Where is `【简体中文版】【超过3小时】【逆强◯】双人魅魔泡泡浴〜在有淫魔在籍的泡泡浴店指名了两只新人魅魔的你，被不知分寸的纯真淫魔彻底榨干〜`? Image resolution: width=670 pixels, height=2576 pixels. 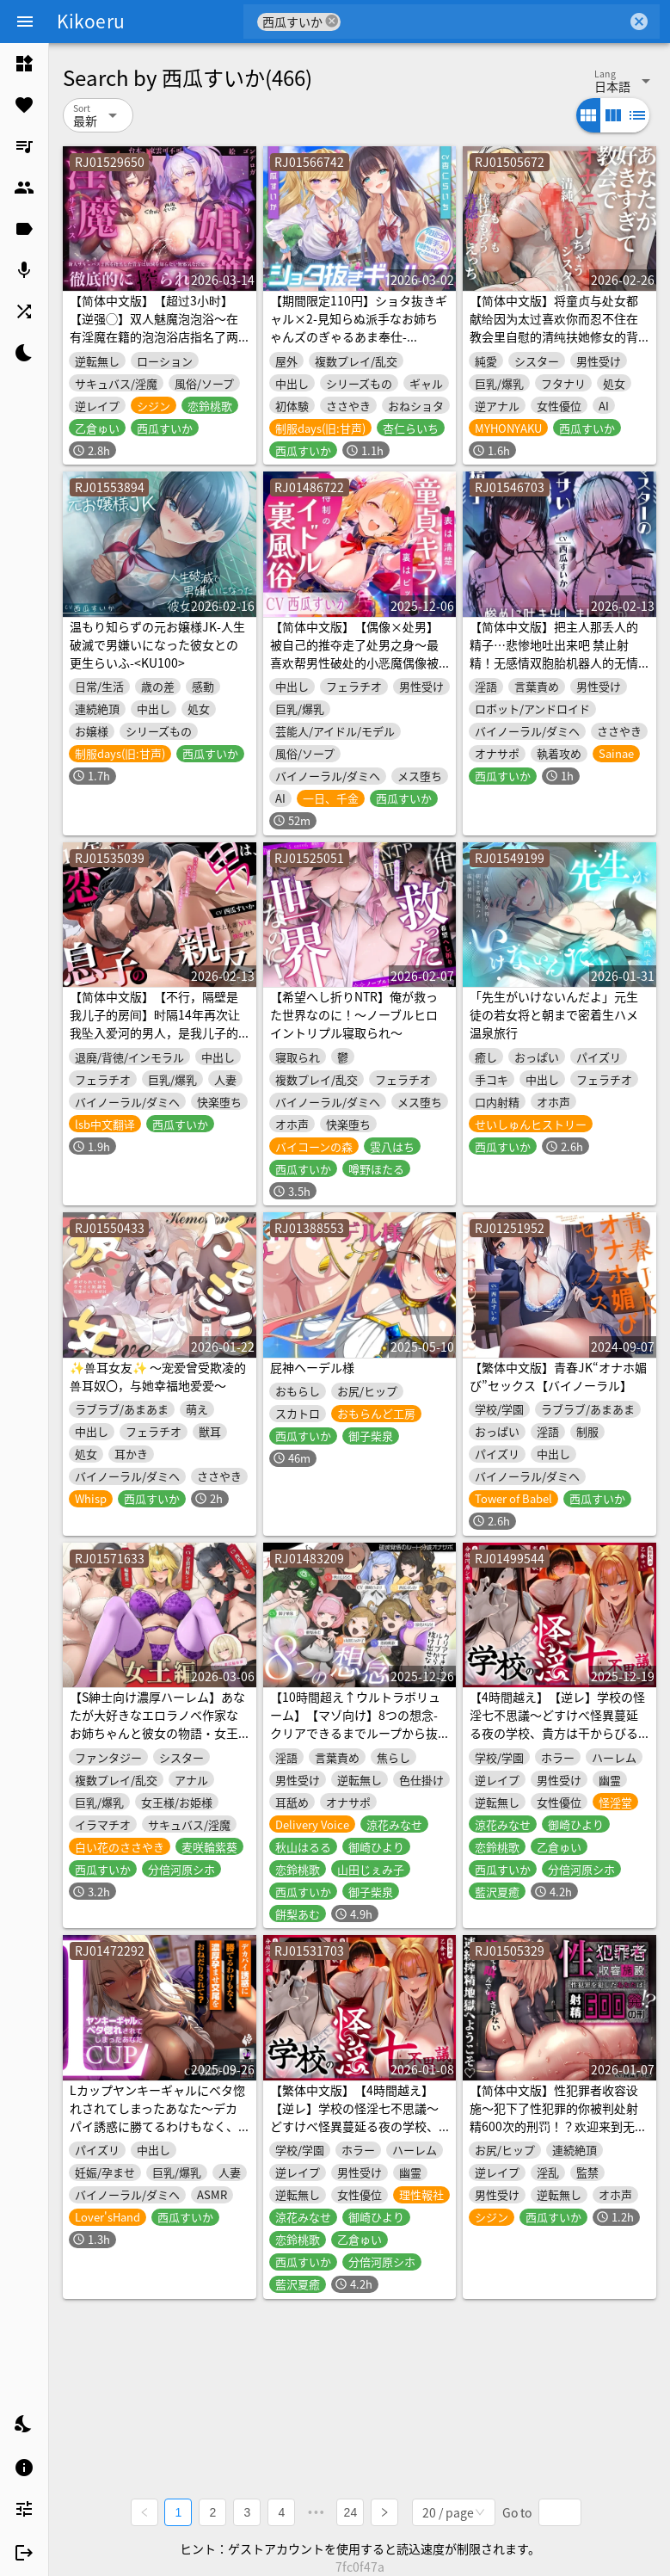
【简体中文版】【超过3小时】【逆强◯】双人魅魔泡泡浴〜在有淫魔在籍的泡泡浴店指名了两只新人魅魔的你，被不知分寸的纯真淫魔彻底榨干〜 is located at coordinates (154, 336).